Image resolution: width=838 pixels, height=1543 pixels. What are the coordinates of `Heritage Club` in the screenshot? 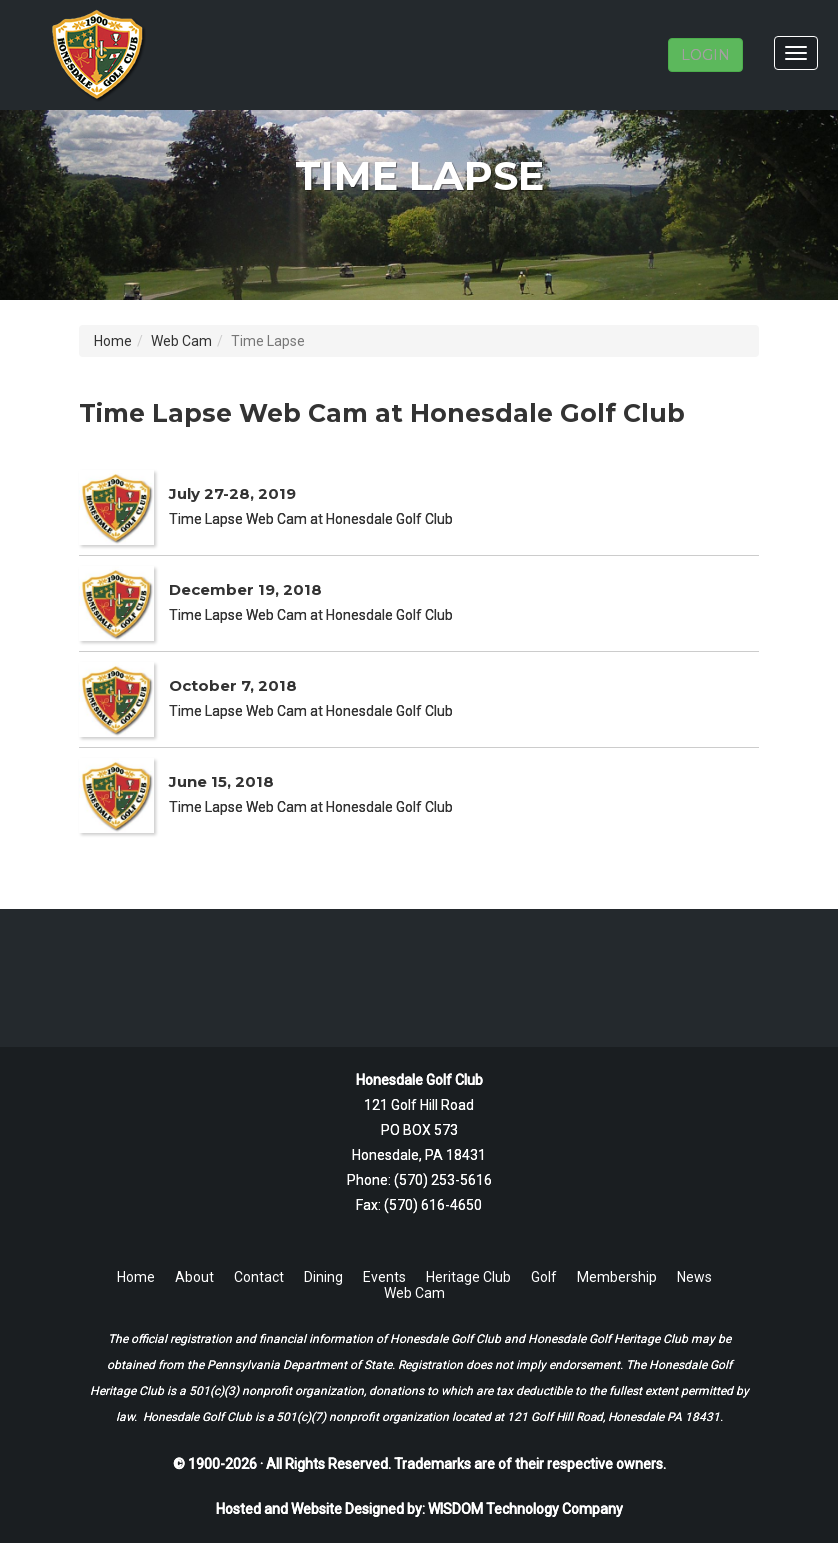 It's located at (468, 1277).